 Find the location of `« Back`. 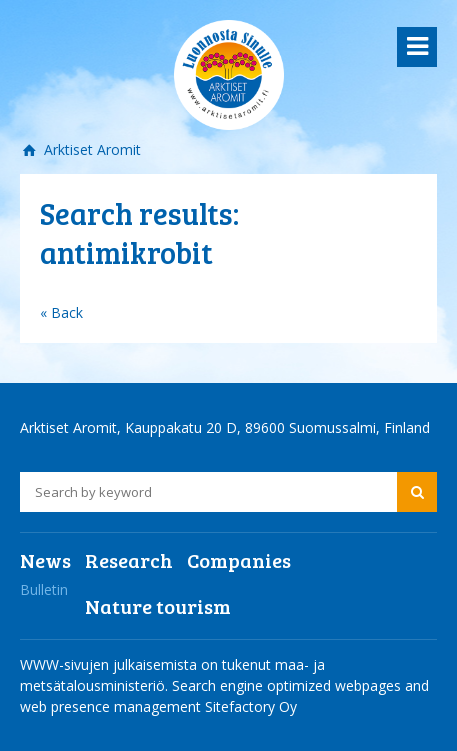

« Back is located at coordinates (61, 312).